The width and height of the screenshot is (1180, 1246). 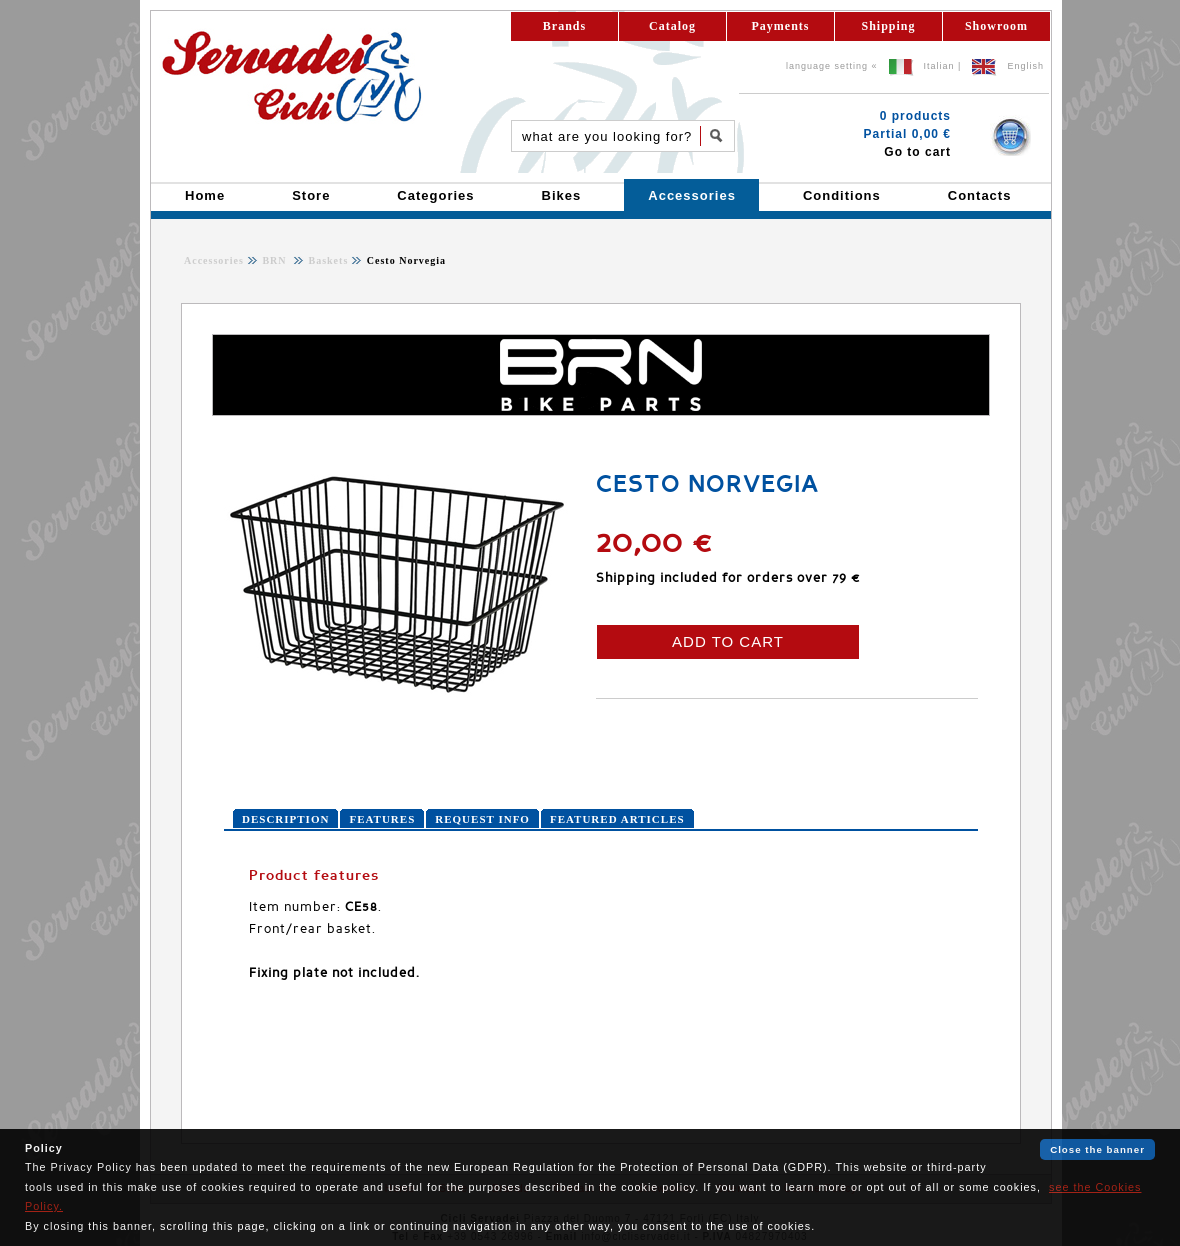 I want to click on English, so click(x=1025, y=66).